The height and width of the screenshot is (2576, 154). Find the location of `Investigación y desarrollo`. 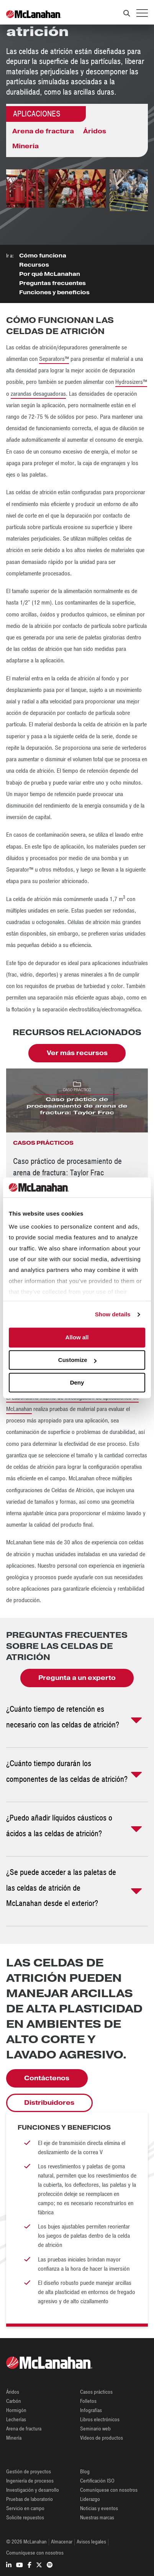

Investigación y desarrollo is located at coordinates (32, 2490).